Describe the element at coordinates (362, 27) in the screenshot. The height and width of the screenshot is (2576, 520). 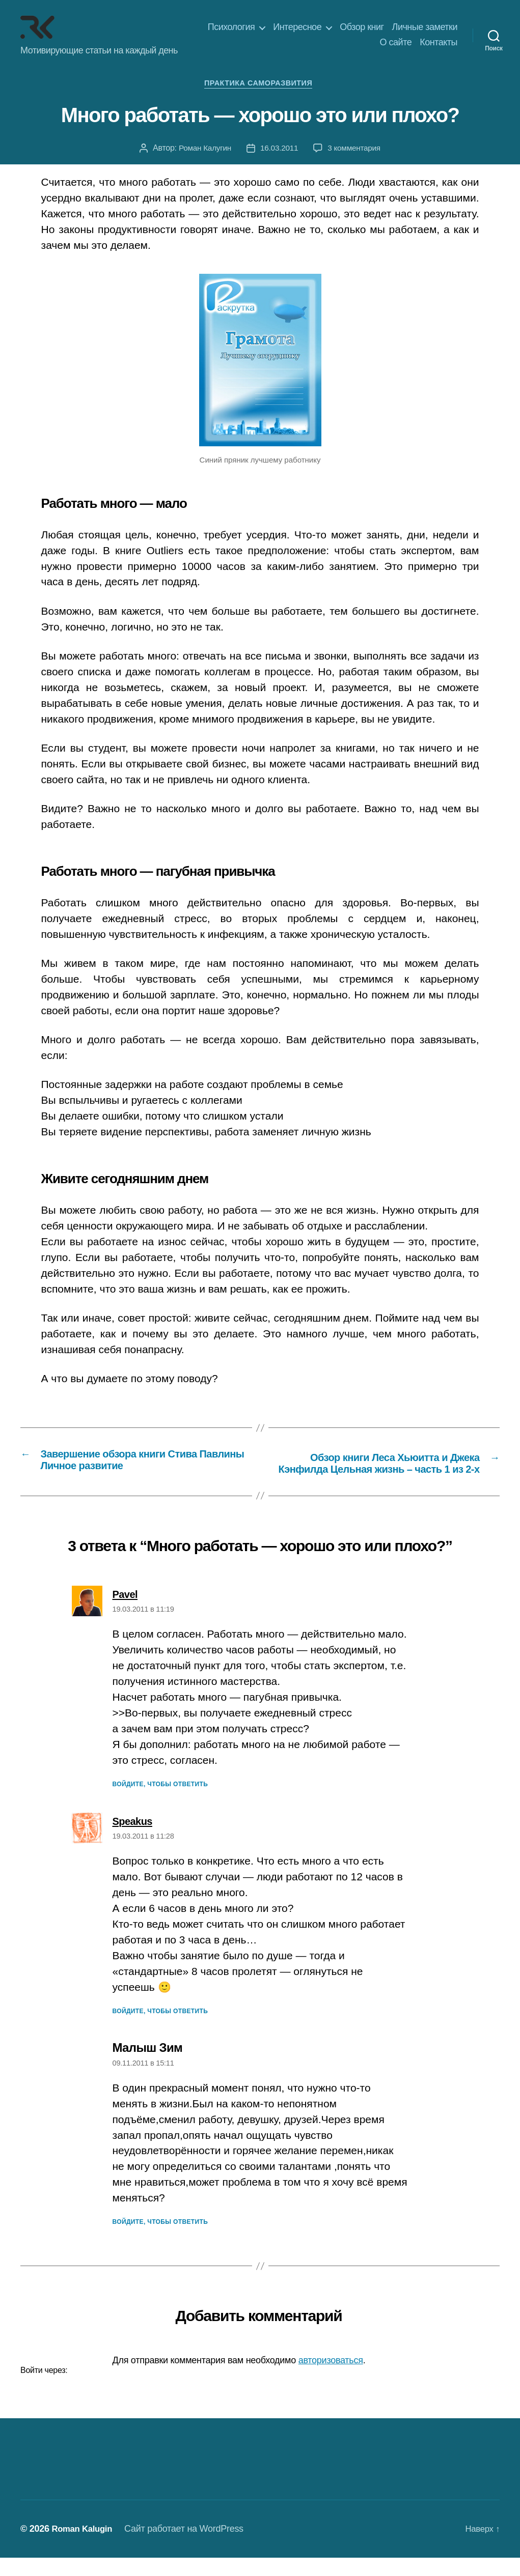
I see `Обзор книг` at that location.